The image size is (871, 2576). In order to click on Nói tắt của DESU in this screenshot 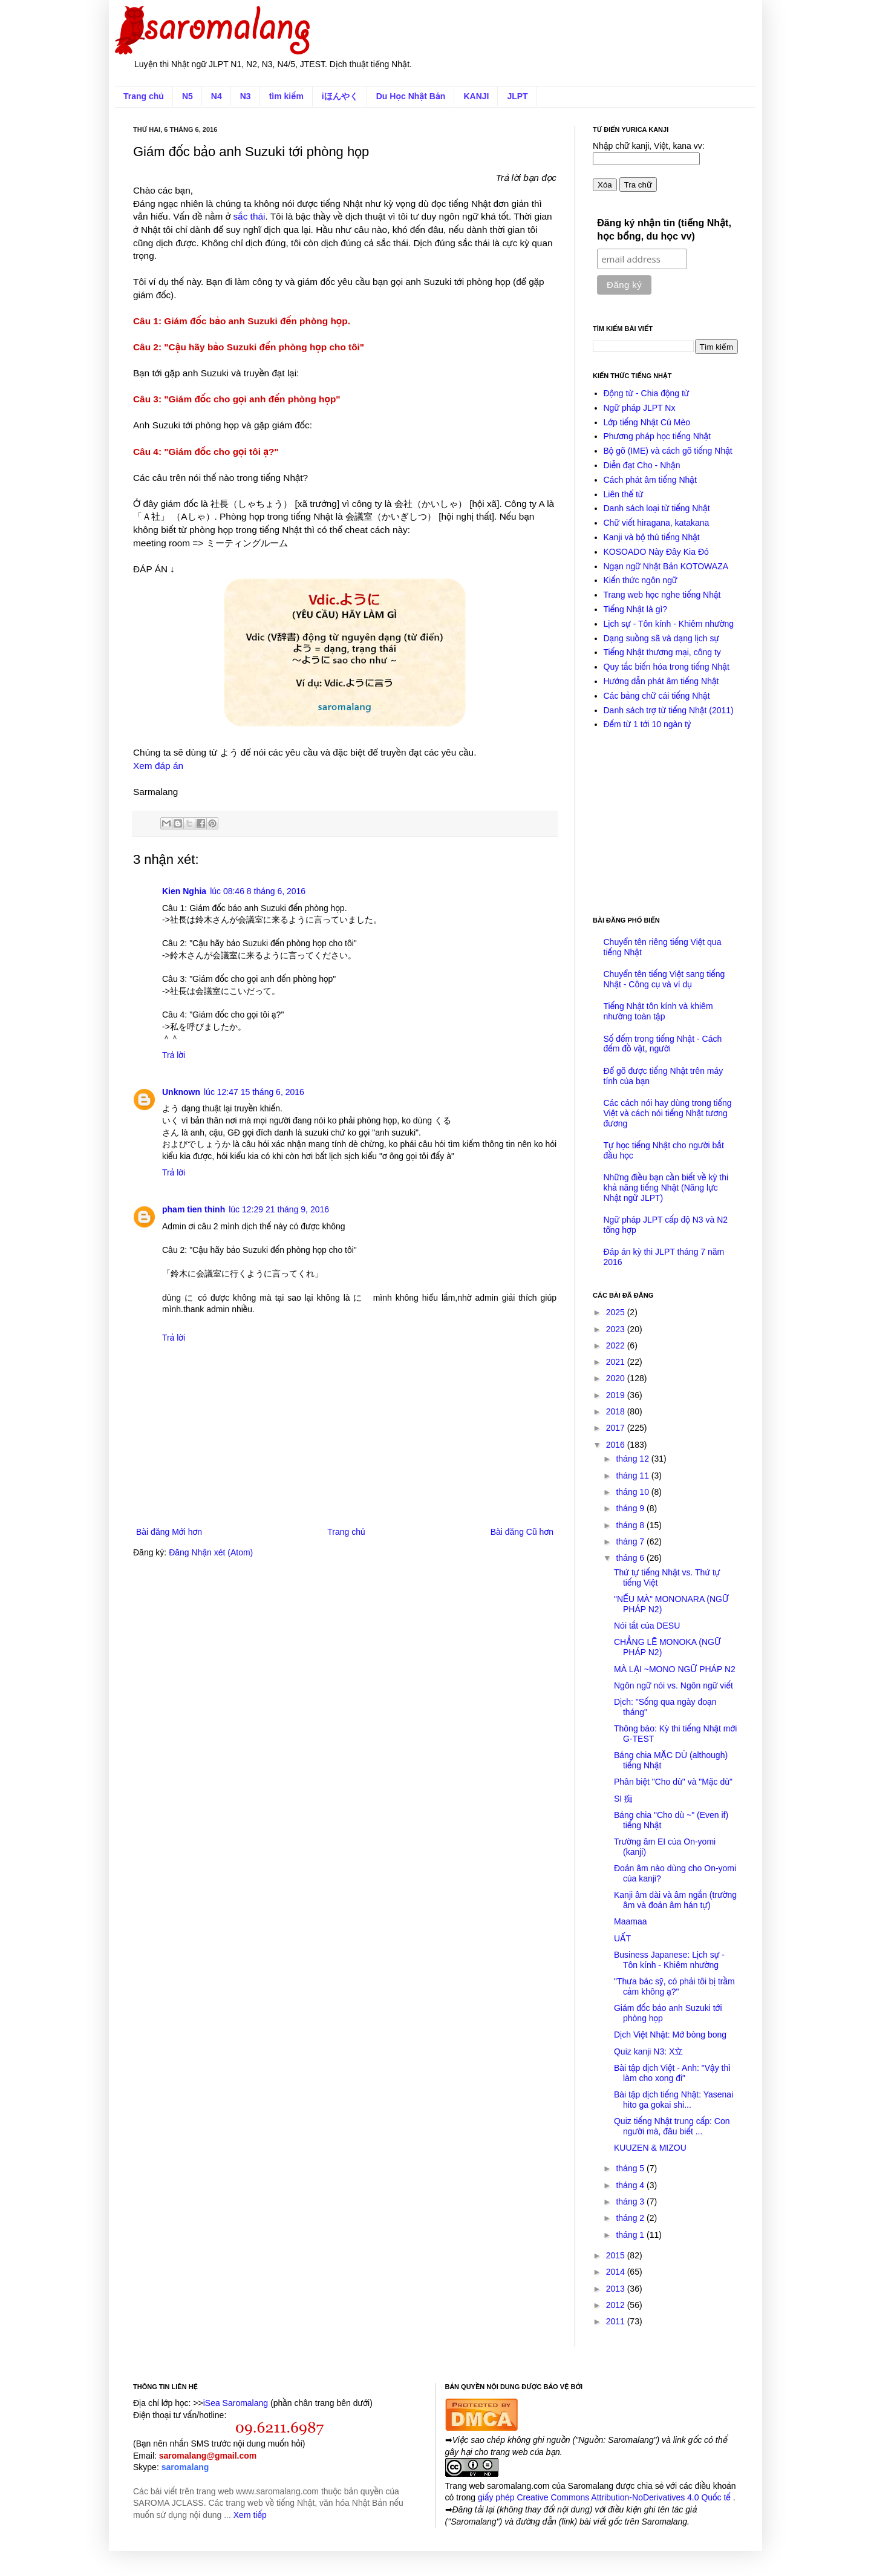, I will do `click(647, 1625)`.